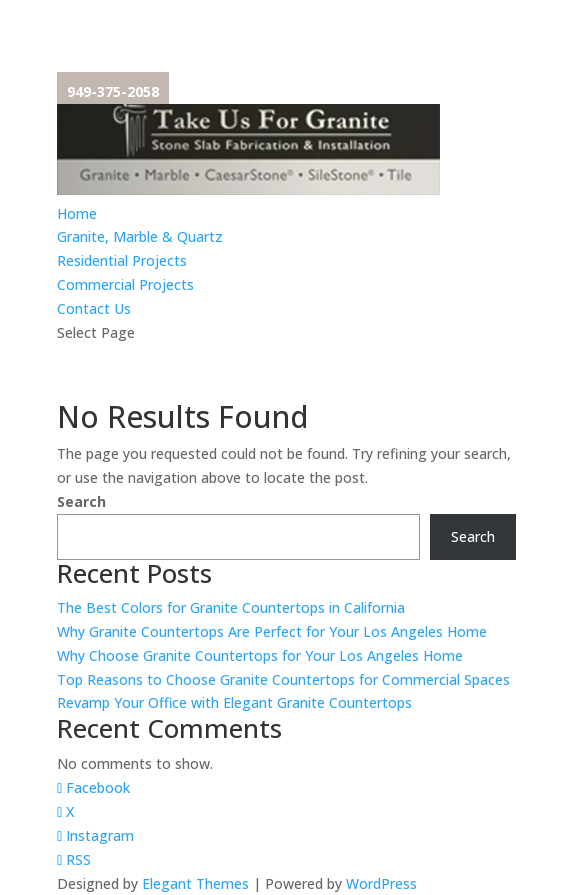 This screenshot has height=895, width=573. Describe the element at coordinates (381, 883) in the screenshot. I see `WordPress` at that location.